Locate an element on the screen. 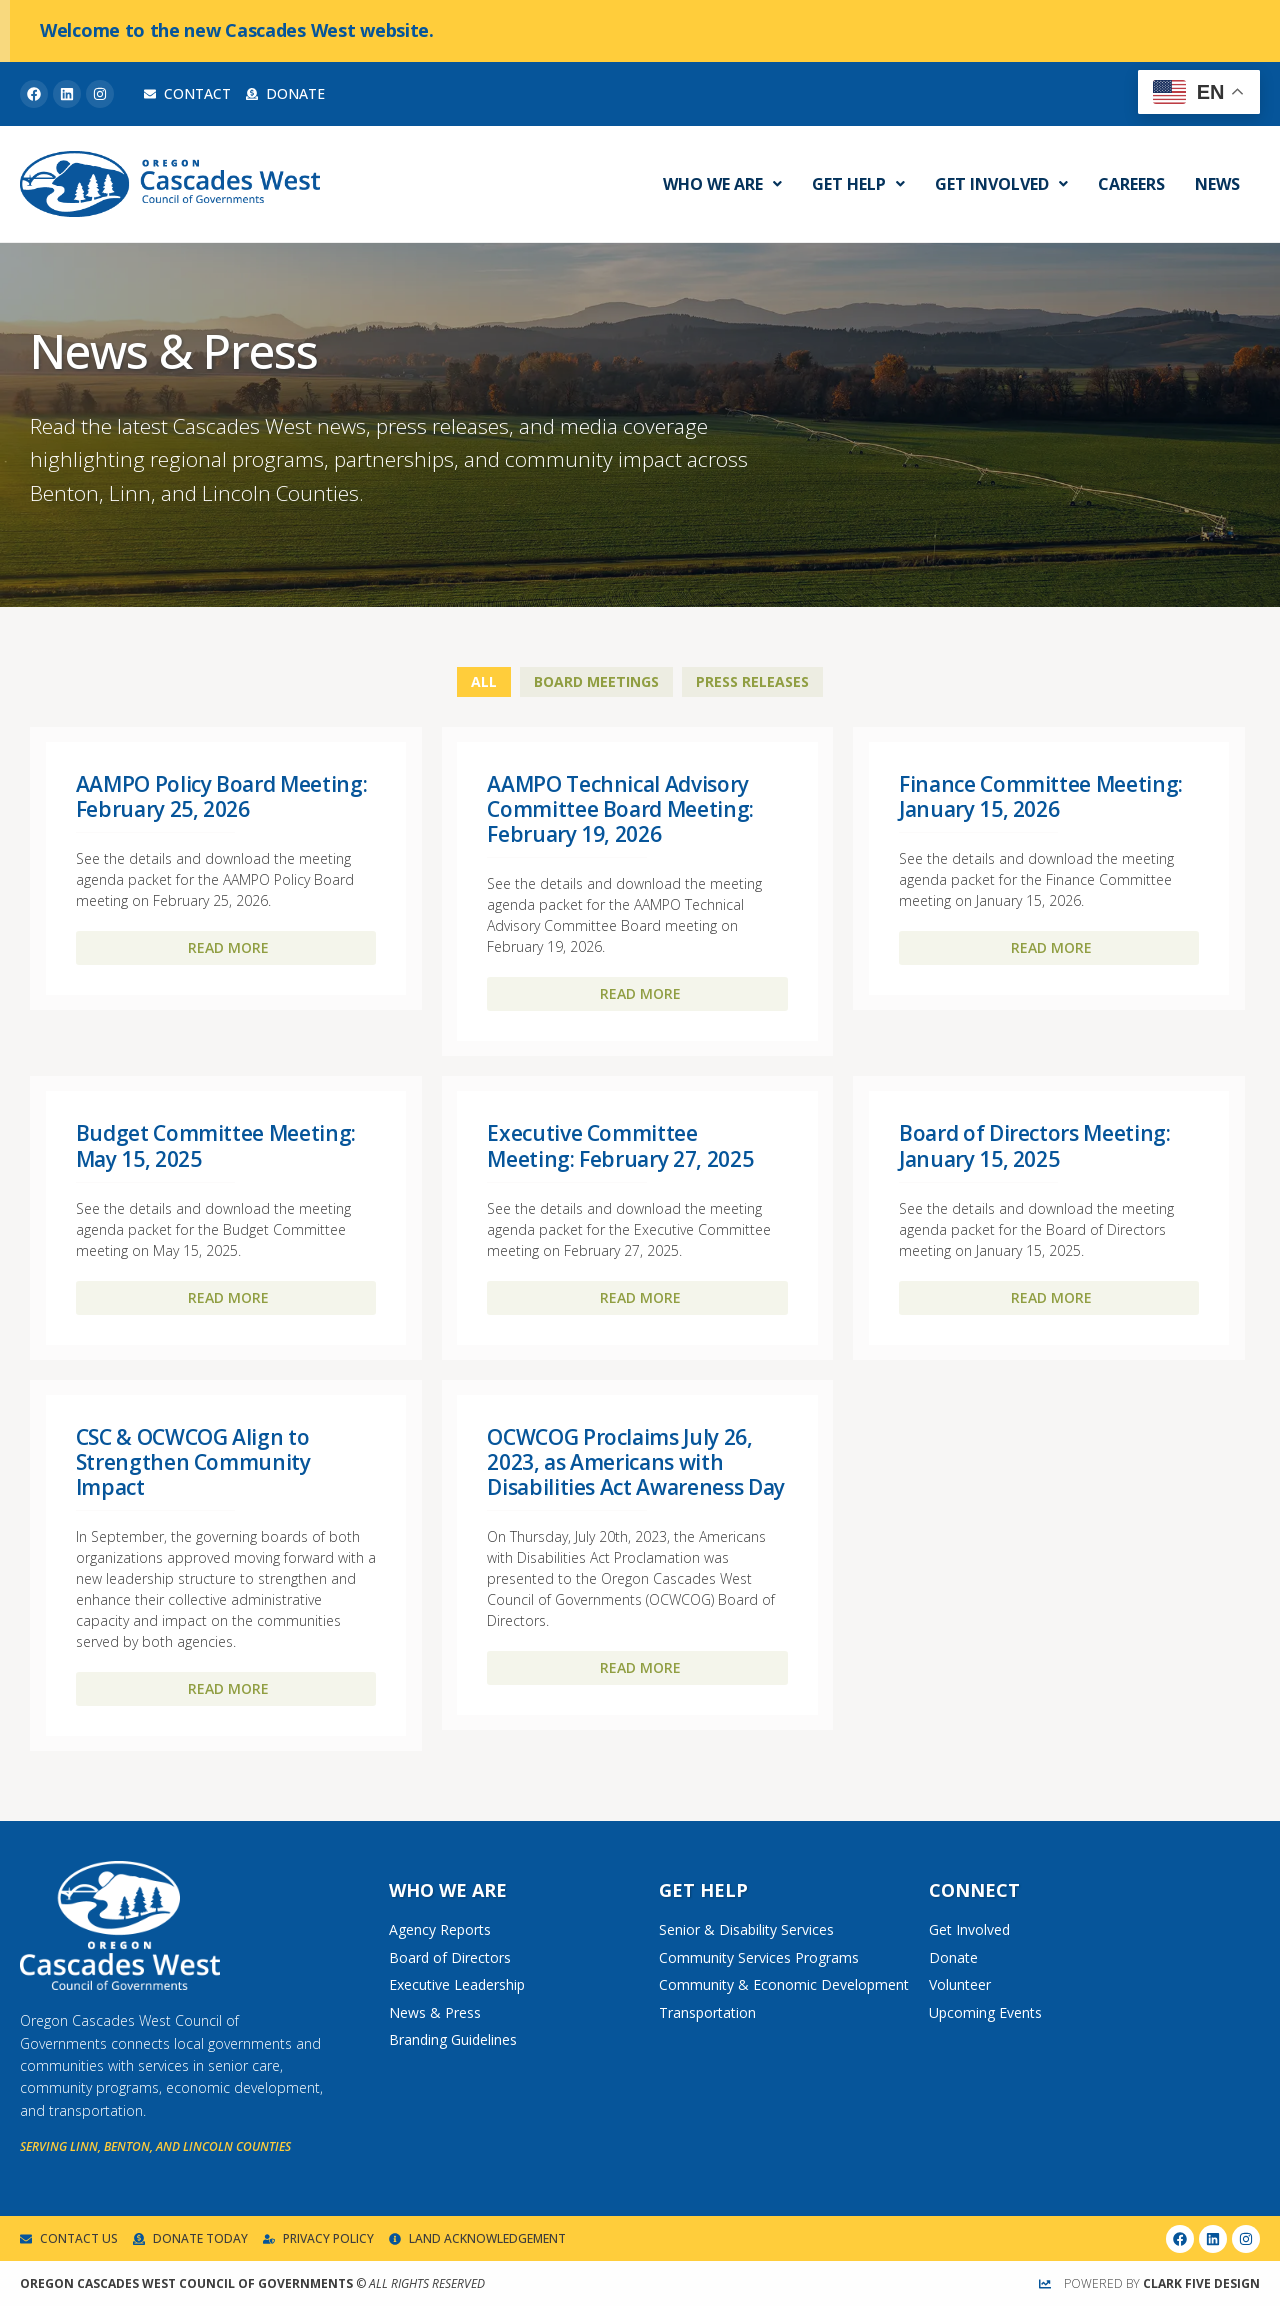  Board Meetings is located at coordinates (596, 681).